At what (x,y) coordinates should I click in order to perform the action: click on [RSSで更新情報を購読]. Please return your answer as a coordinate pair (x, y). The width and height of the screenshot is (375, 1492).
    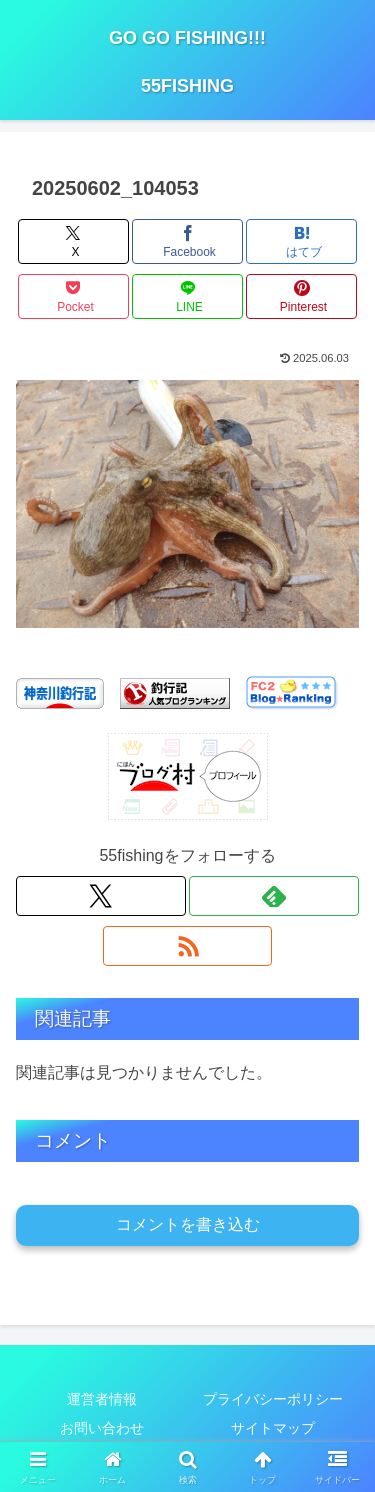
    Looking at the image, I should click on (188, 946).